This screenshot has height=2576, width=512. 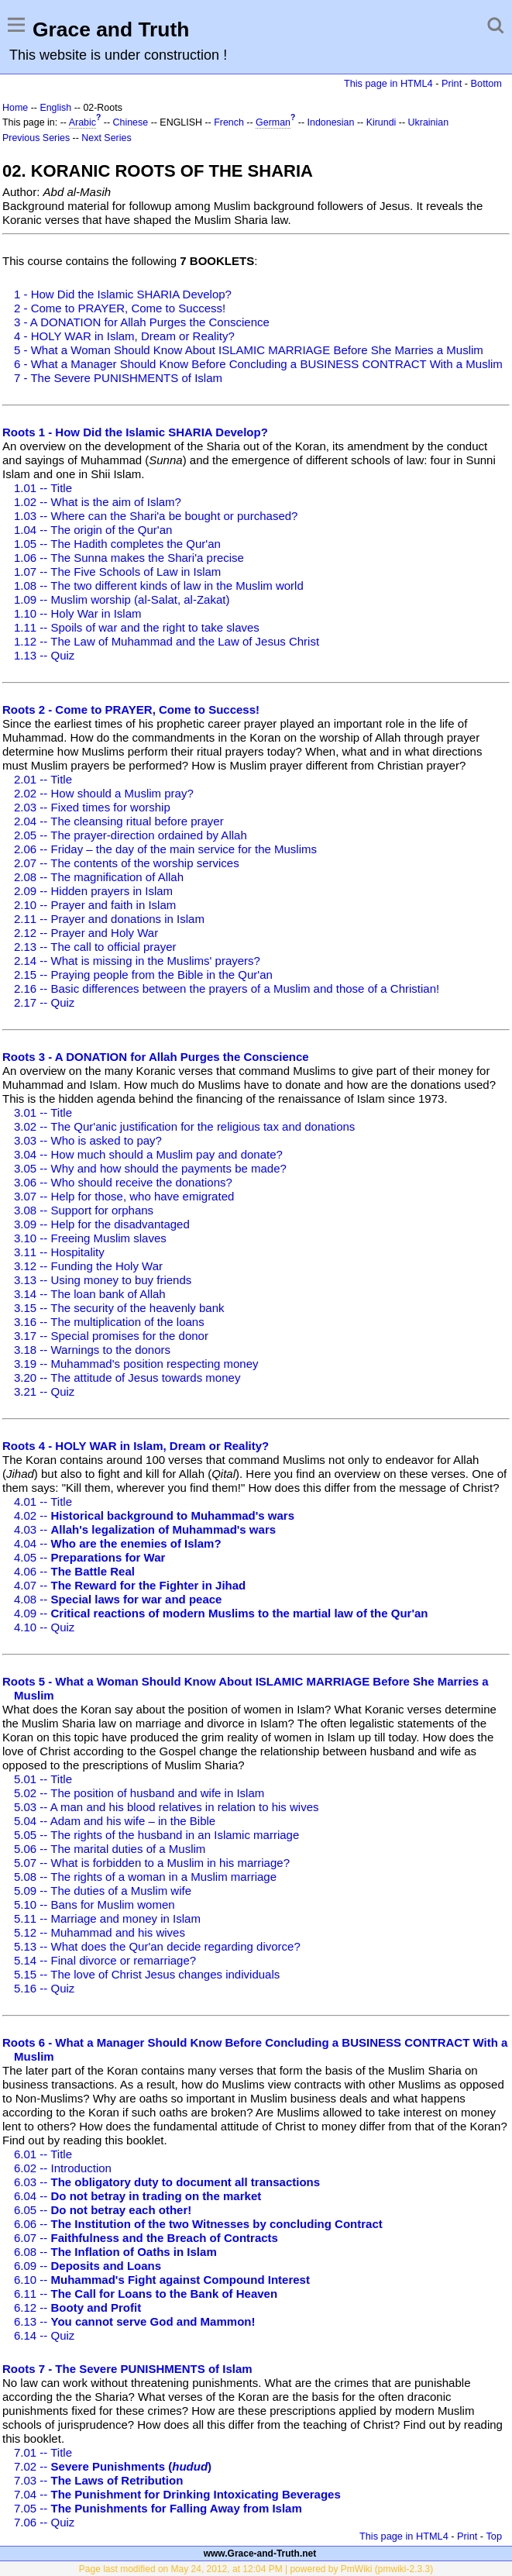 What do you see at coordinates (93, 890) in the screenshot?
I see `2.09 -- Hidden prayers in Islam` at bounding box center [93, 890].